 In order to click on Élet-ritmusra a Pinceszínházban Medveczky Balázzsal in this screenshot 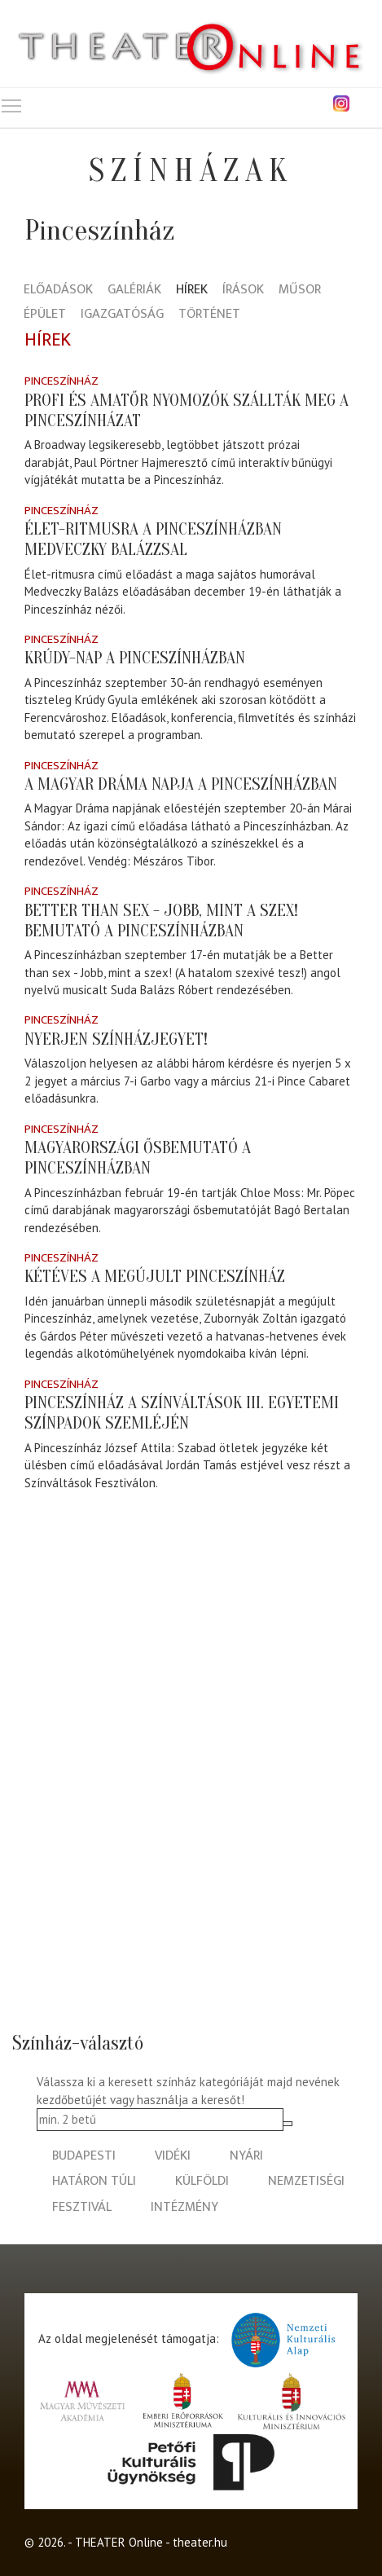, I will do `click(153, 539)`.